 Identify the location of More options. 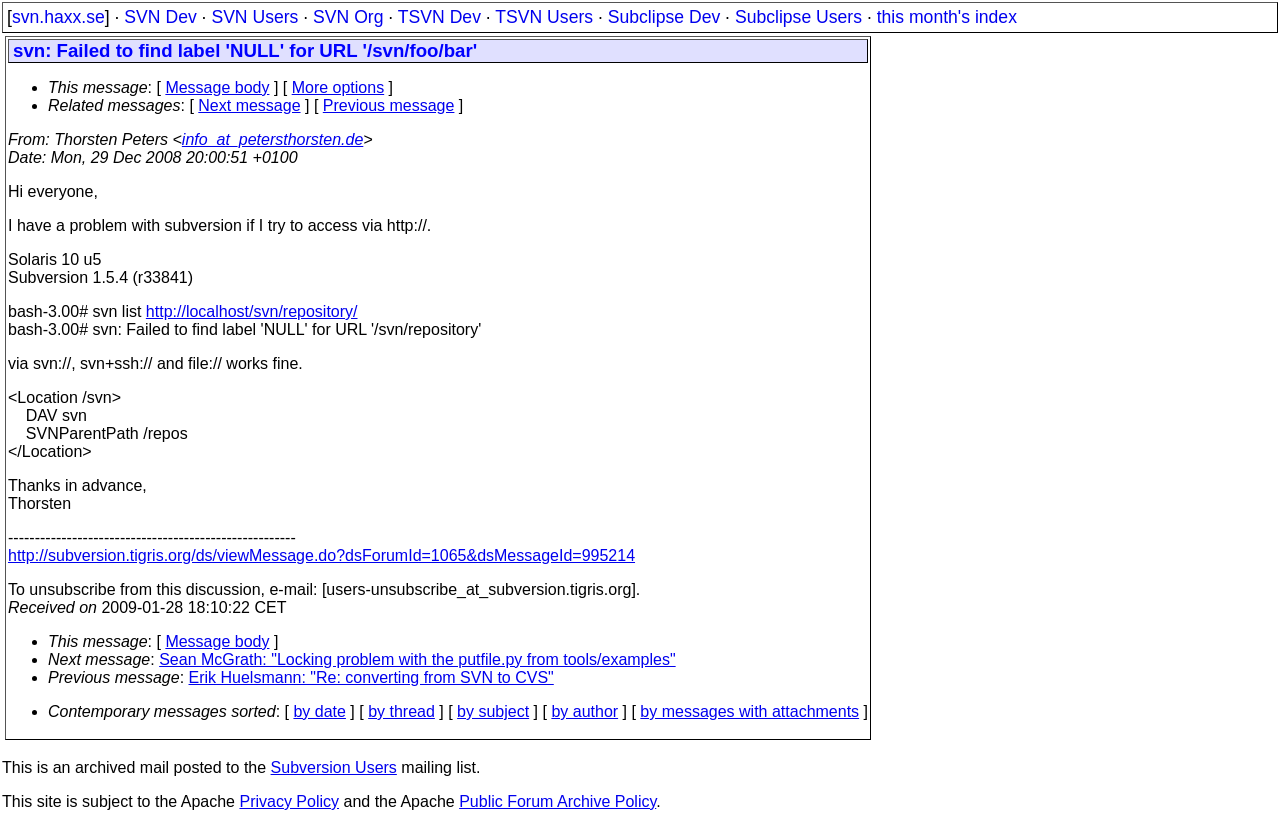
(338, 87).